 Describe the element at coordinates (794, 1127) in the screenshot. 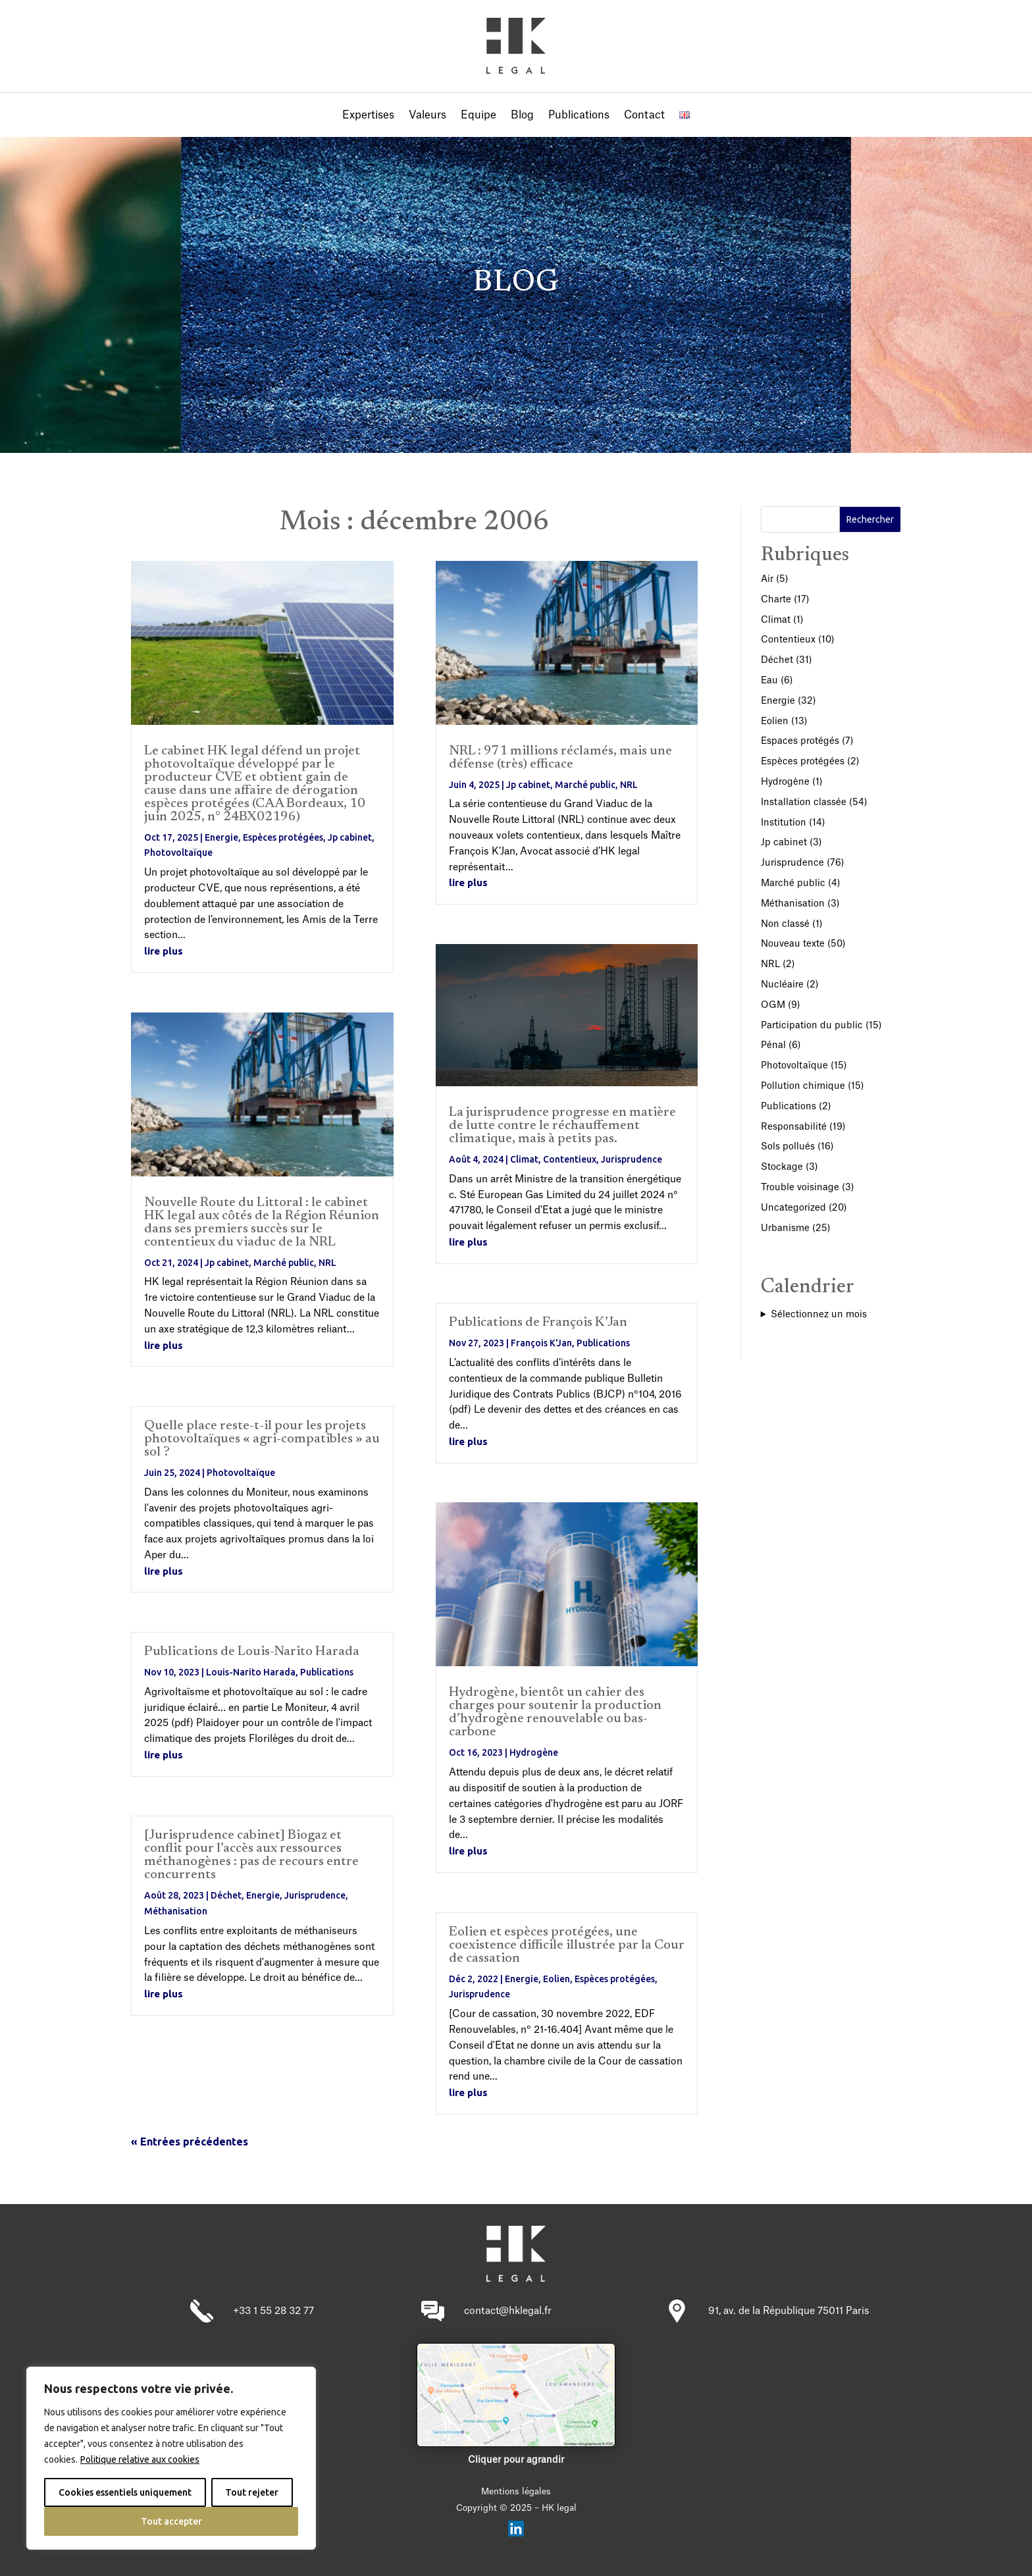

I see `Responsabilité` at that location.